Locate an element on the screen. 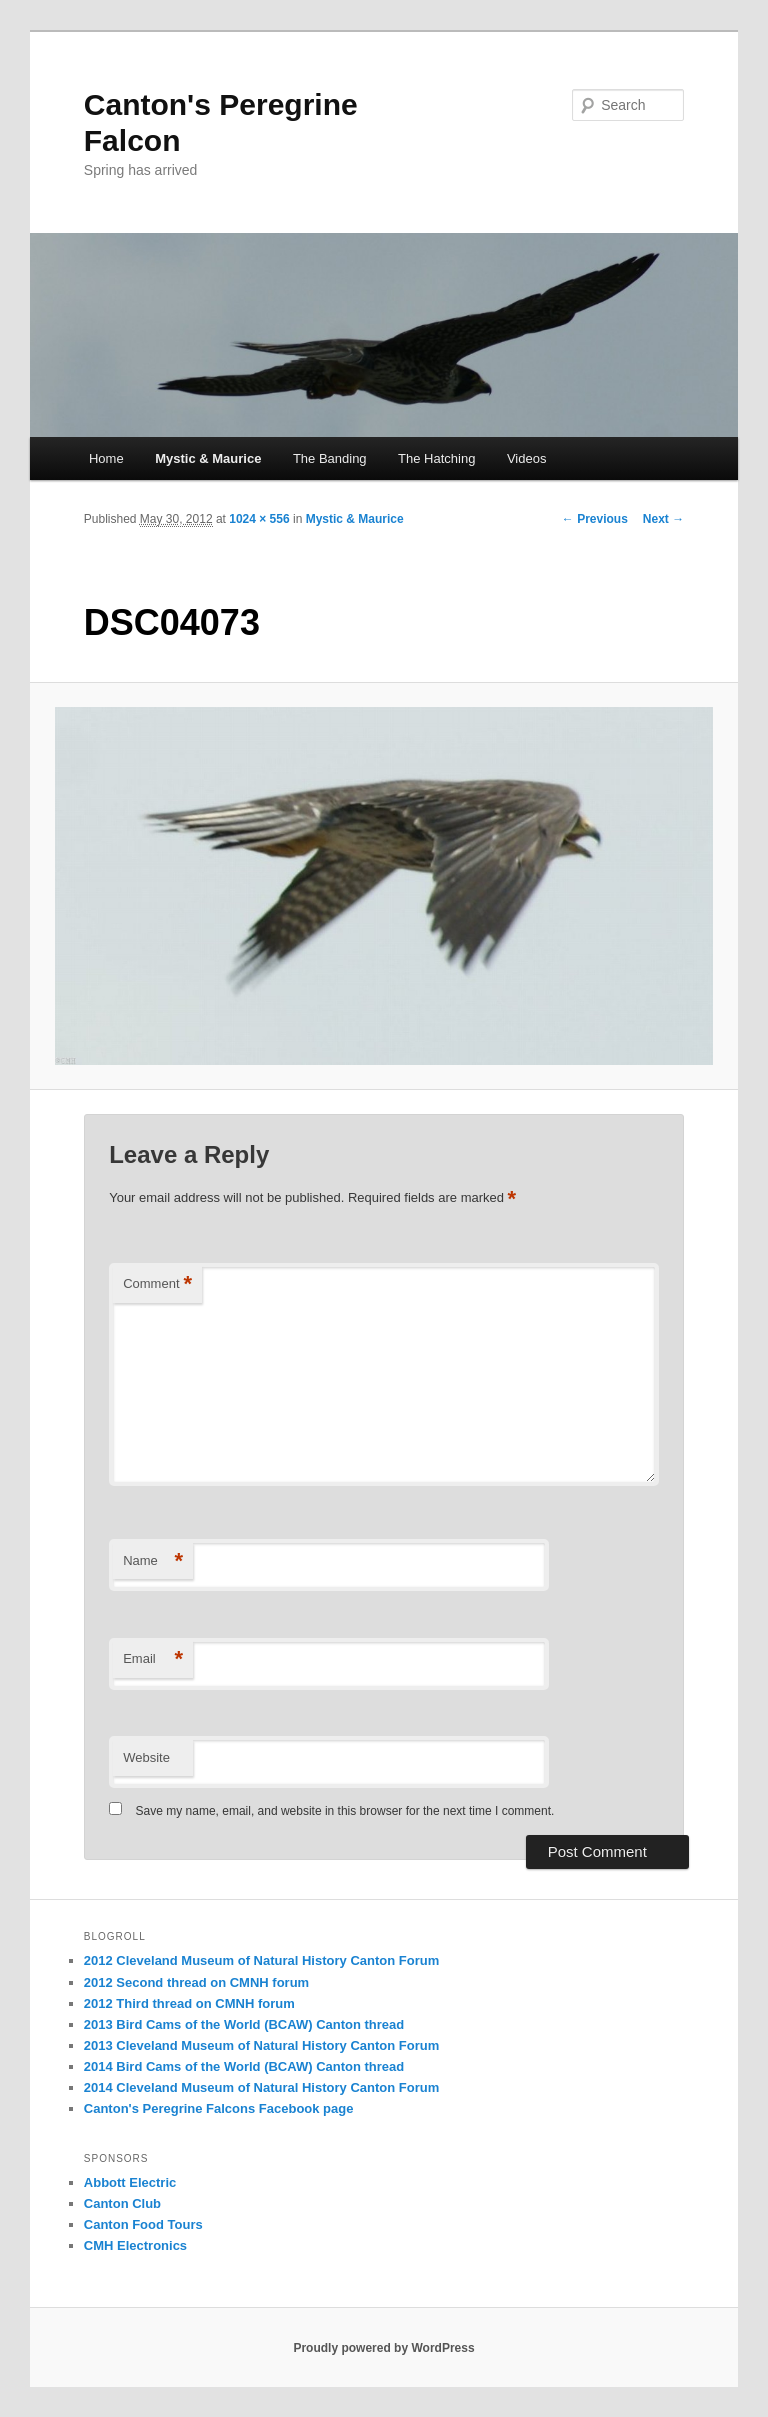 This screenshot has width=768, height=2417. Canton Food Tours is located at coordinates (143, 2224).